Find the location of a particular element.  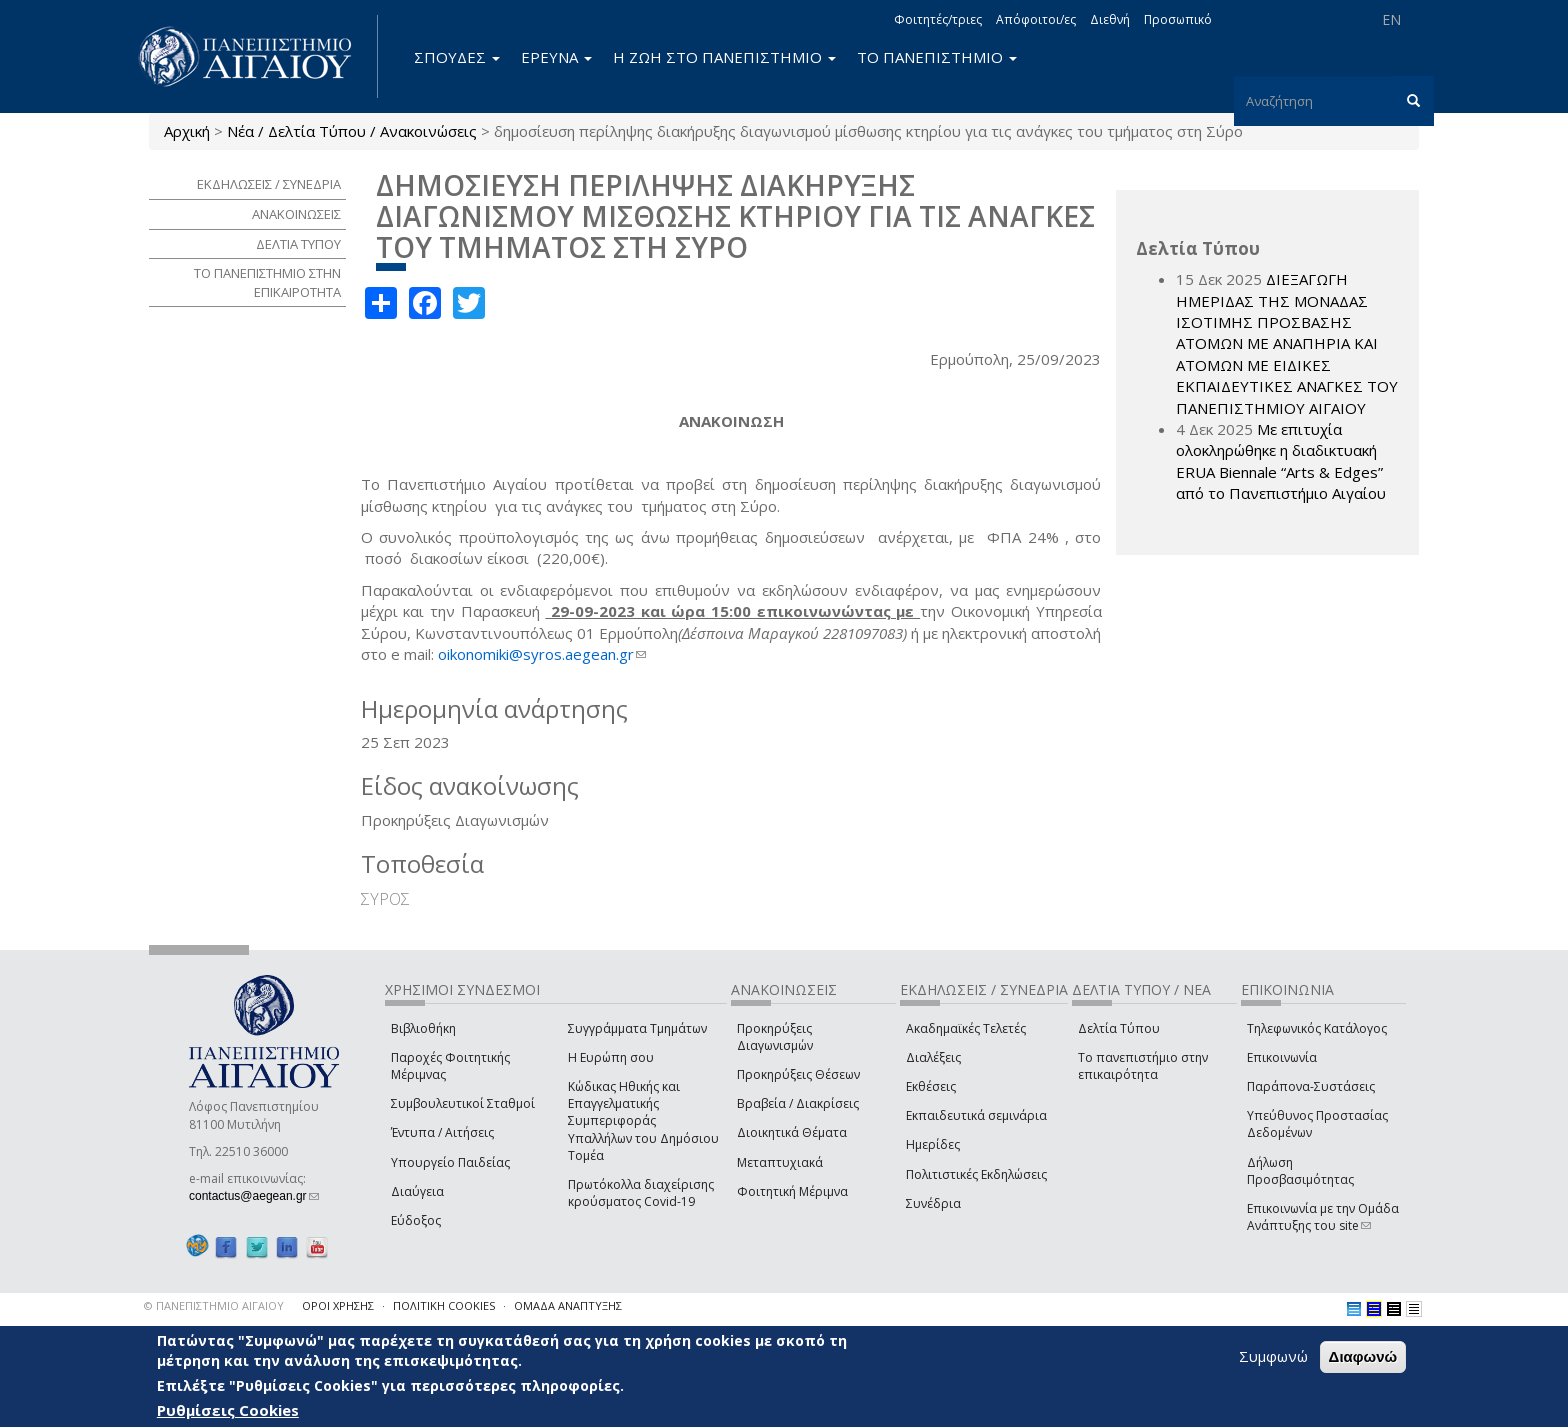

ΣΠΟΥΔΕΣ is located at coordinates (457, 57).